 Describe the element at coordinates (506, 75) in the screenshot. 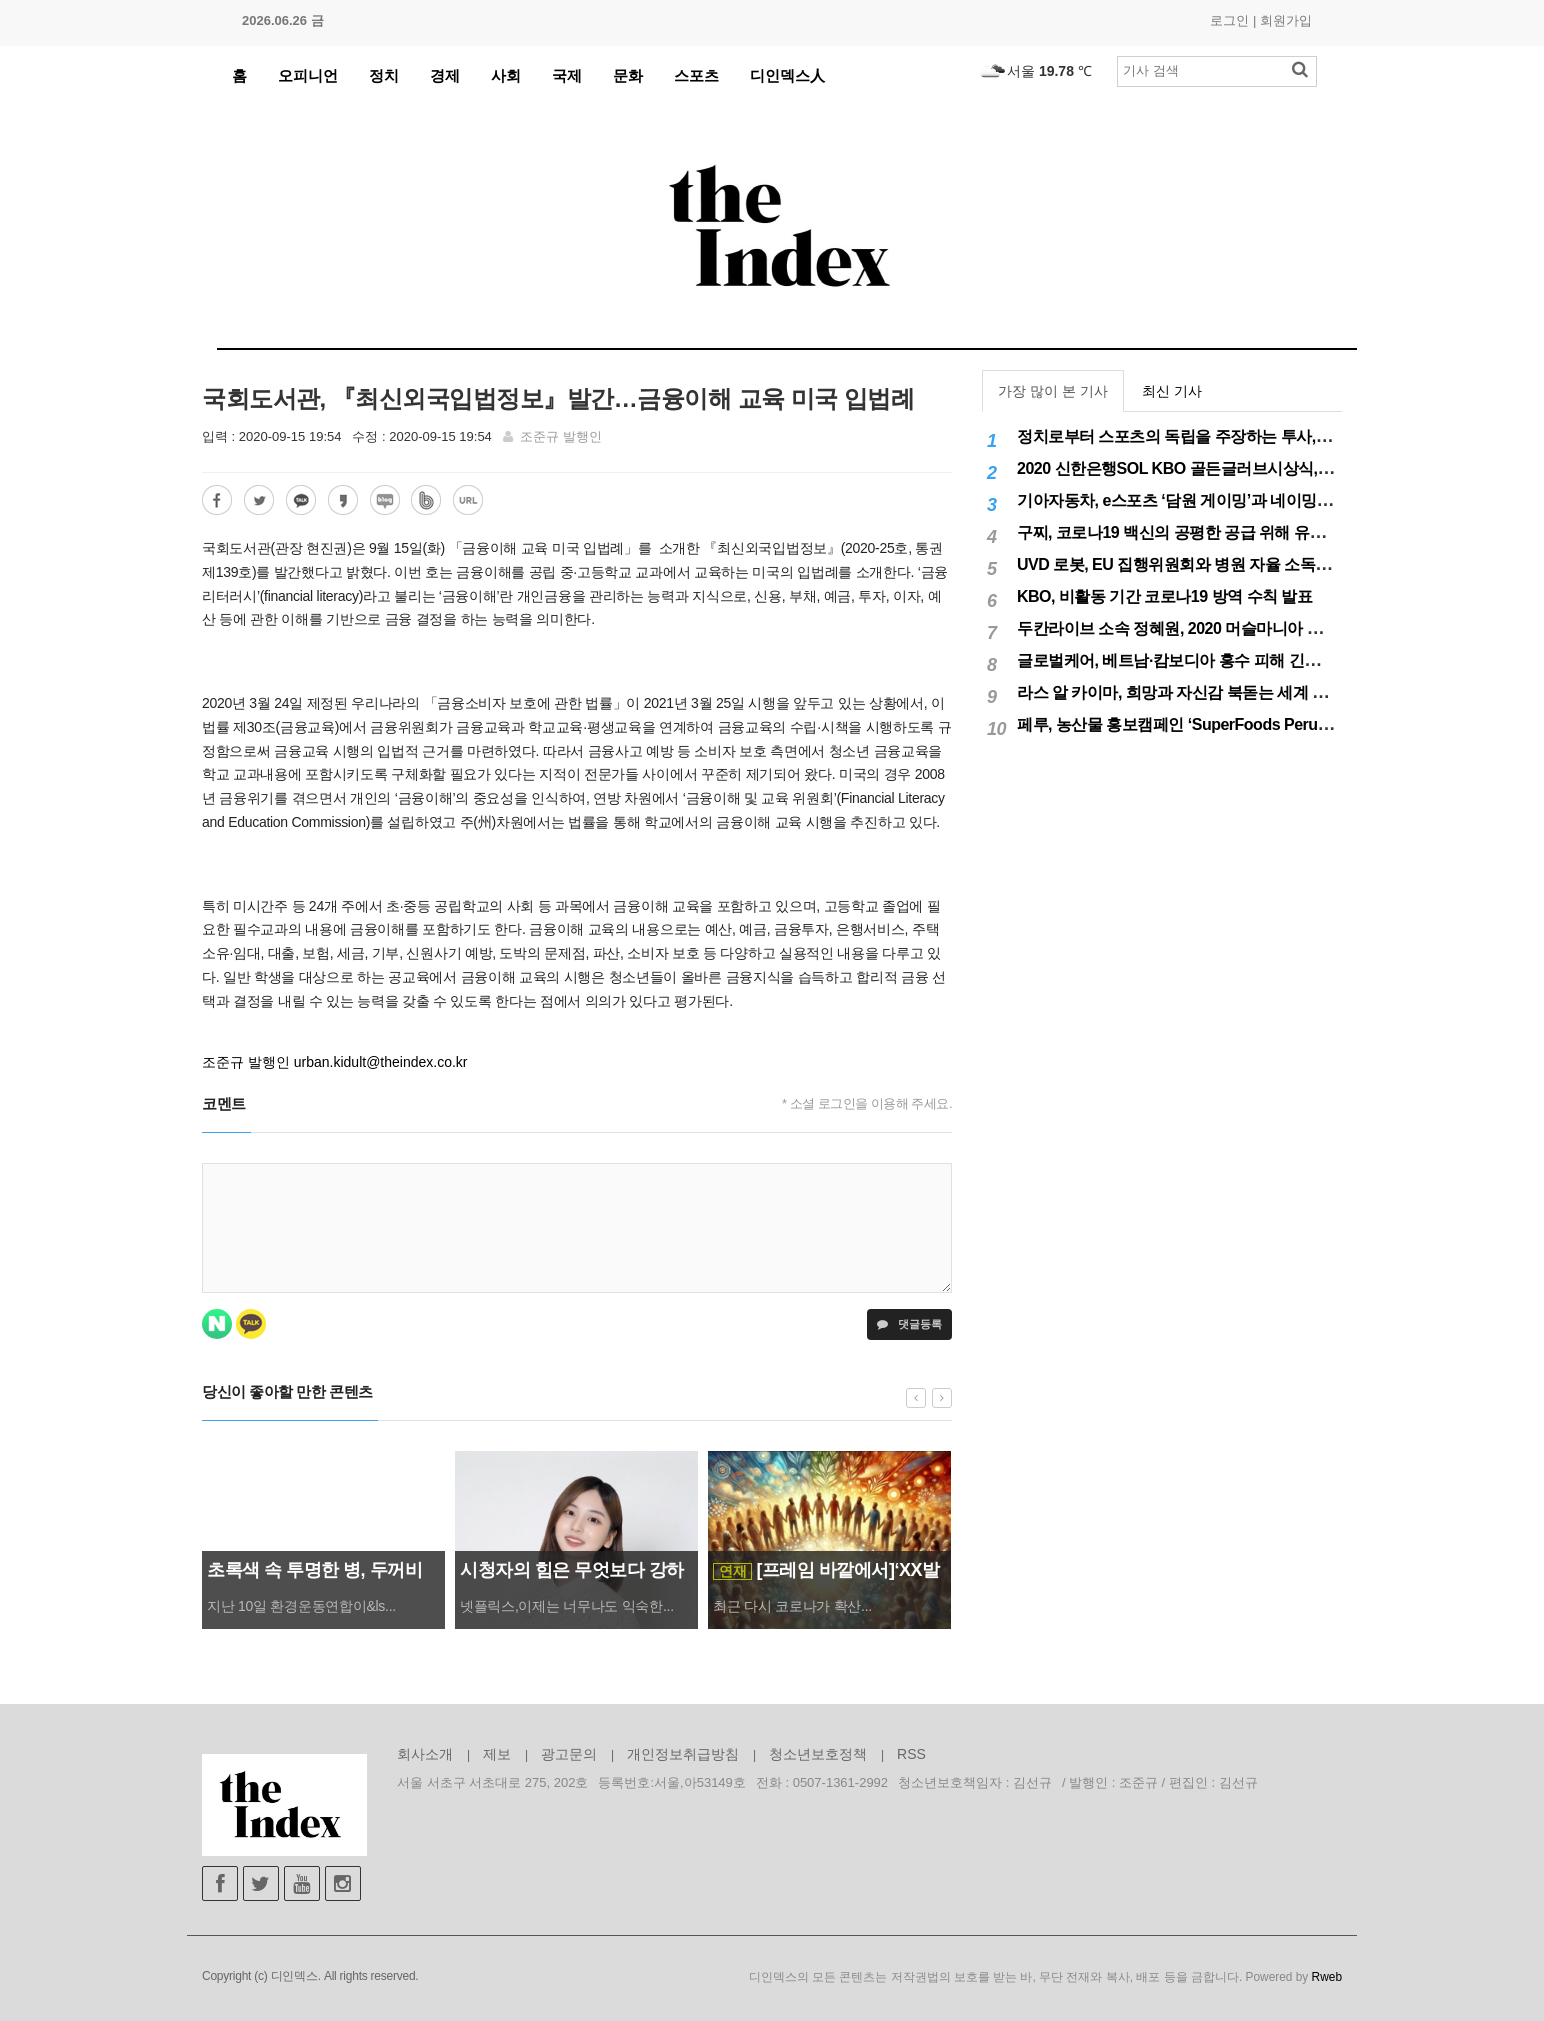

I see `사회` at that location.